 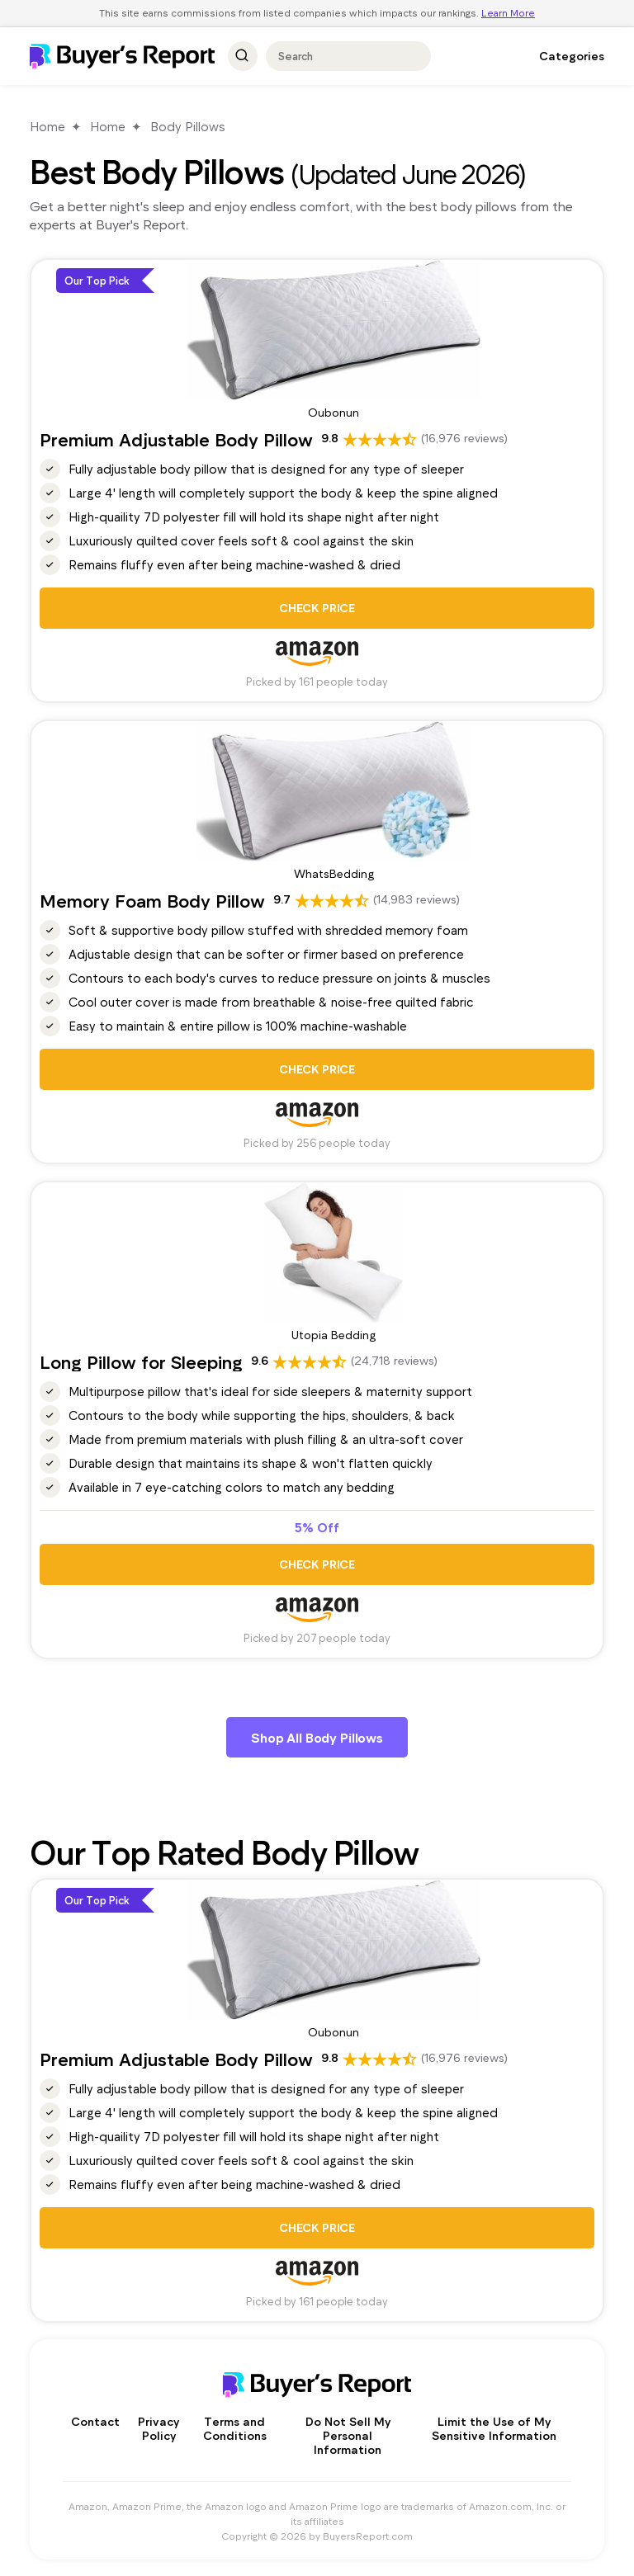 What do you see at coordinates (141, 1361) in the screenshot?
I see `Long Pillow for Sleeping` at bounding box center [141, 1361].